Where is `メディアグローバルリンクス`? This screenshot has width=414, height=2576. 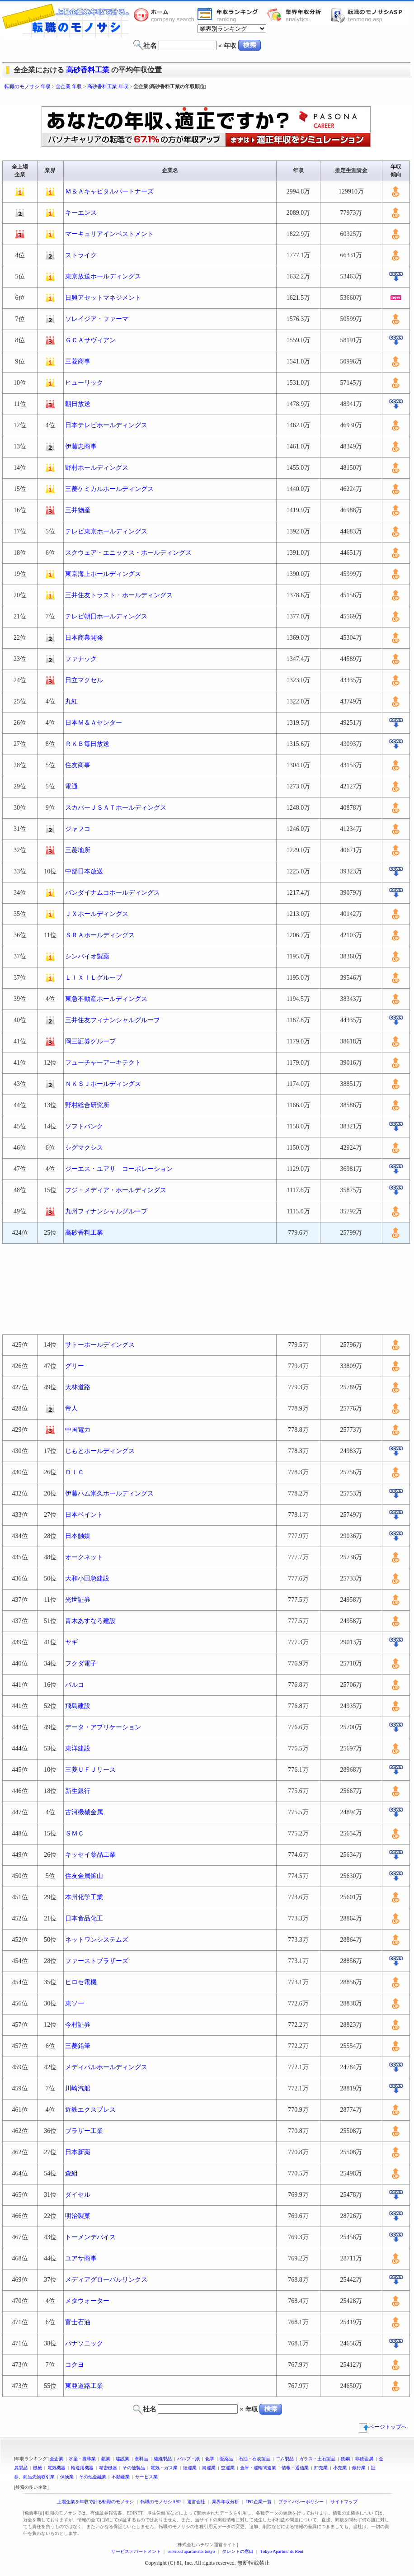 メディアグローバルリンクス is located at coordinates (106, 2279).